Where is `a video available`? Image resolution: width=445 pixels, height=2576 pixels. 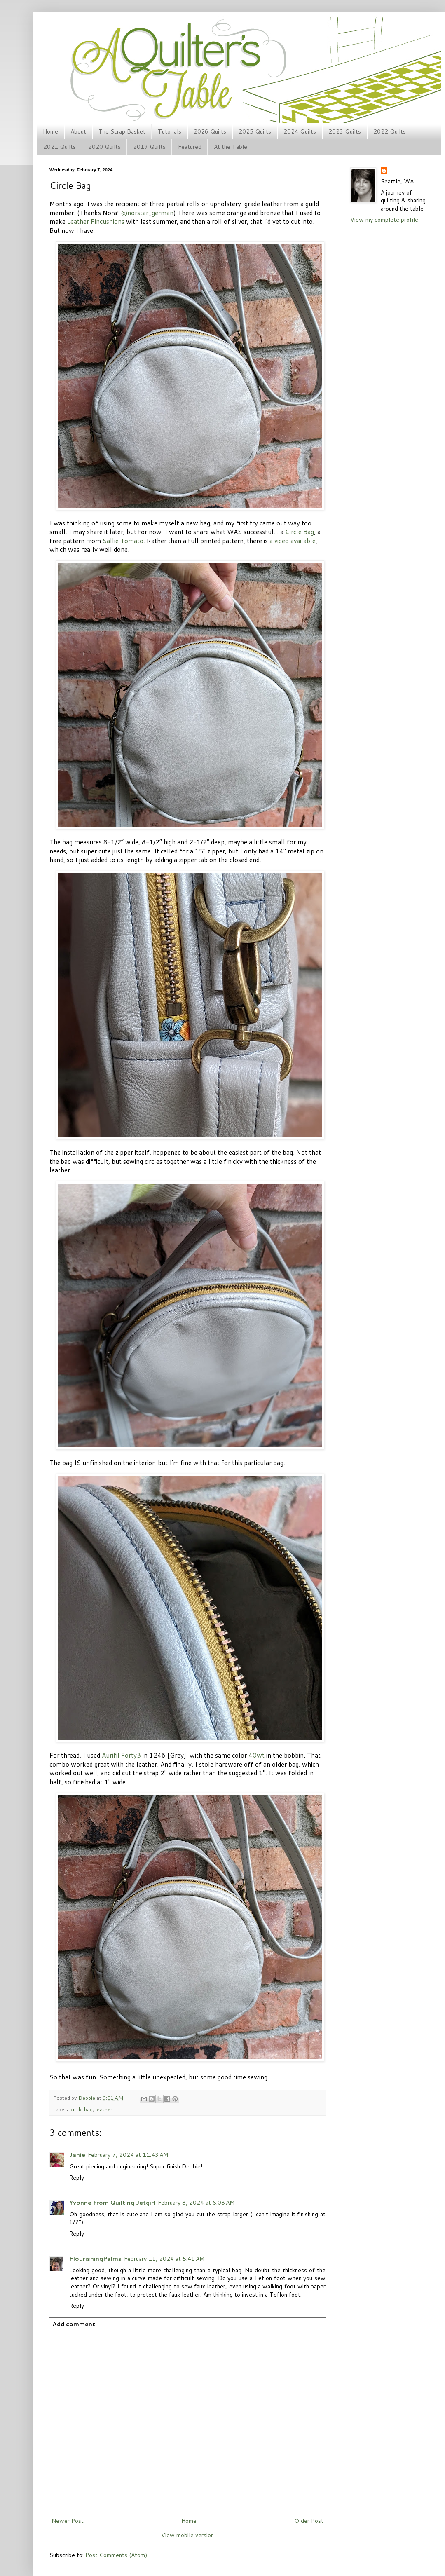
a video available is located at coordinates (292, 540).